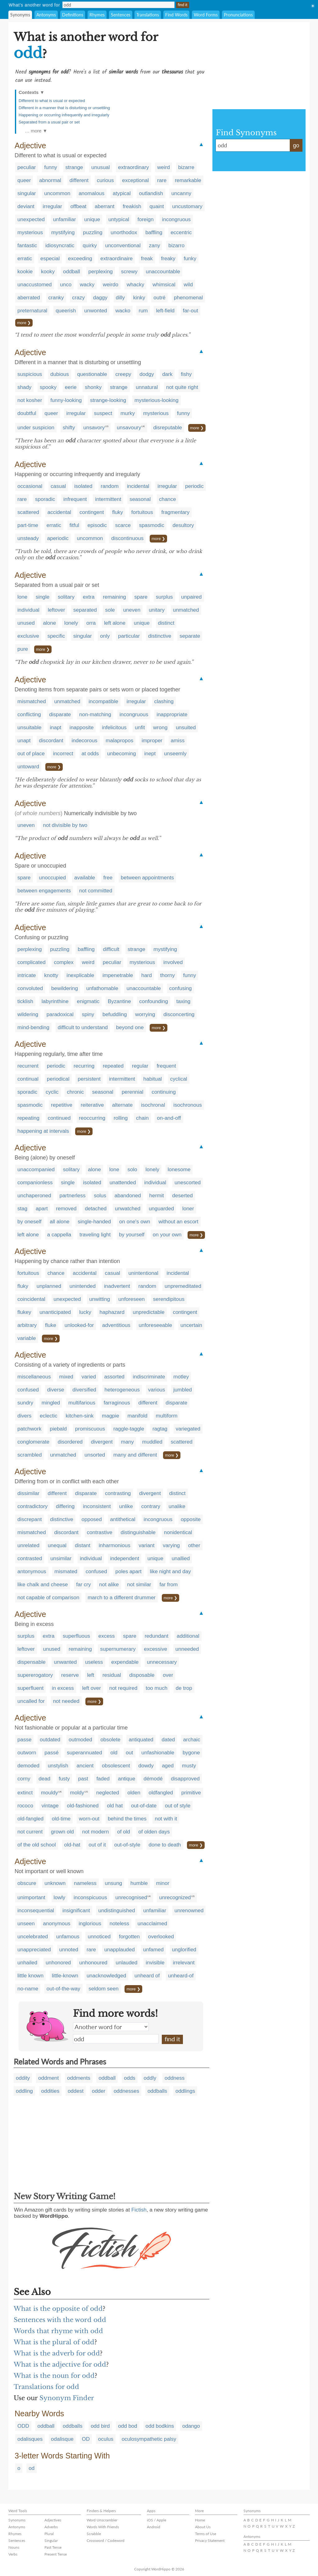 Image resolution: width=318 pixels, height=2576 pixels. What do you see at coordinates (23, 2078) in the screenshot?
I see `oddity` at bounding box center [23, 2078].